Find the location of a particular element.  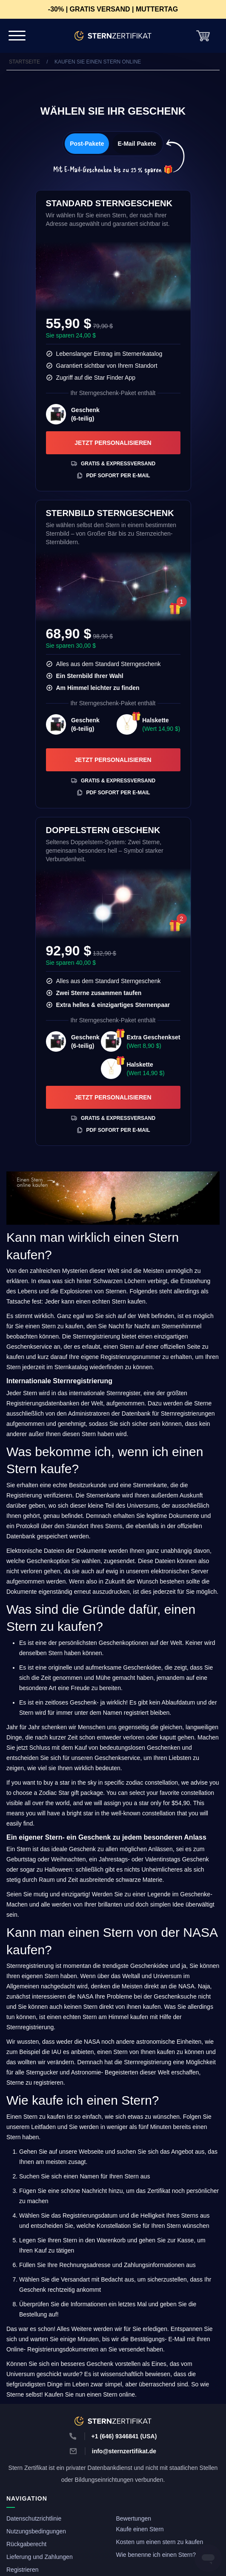

Post-Pakete is located at coordinates (87, 143).